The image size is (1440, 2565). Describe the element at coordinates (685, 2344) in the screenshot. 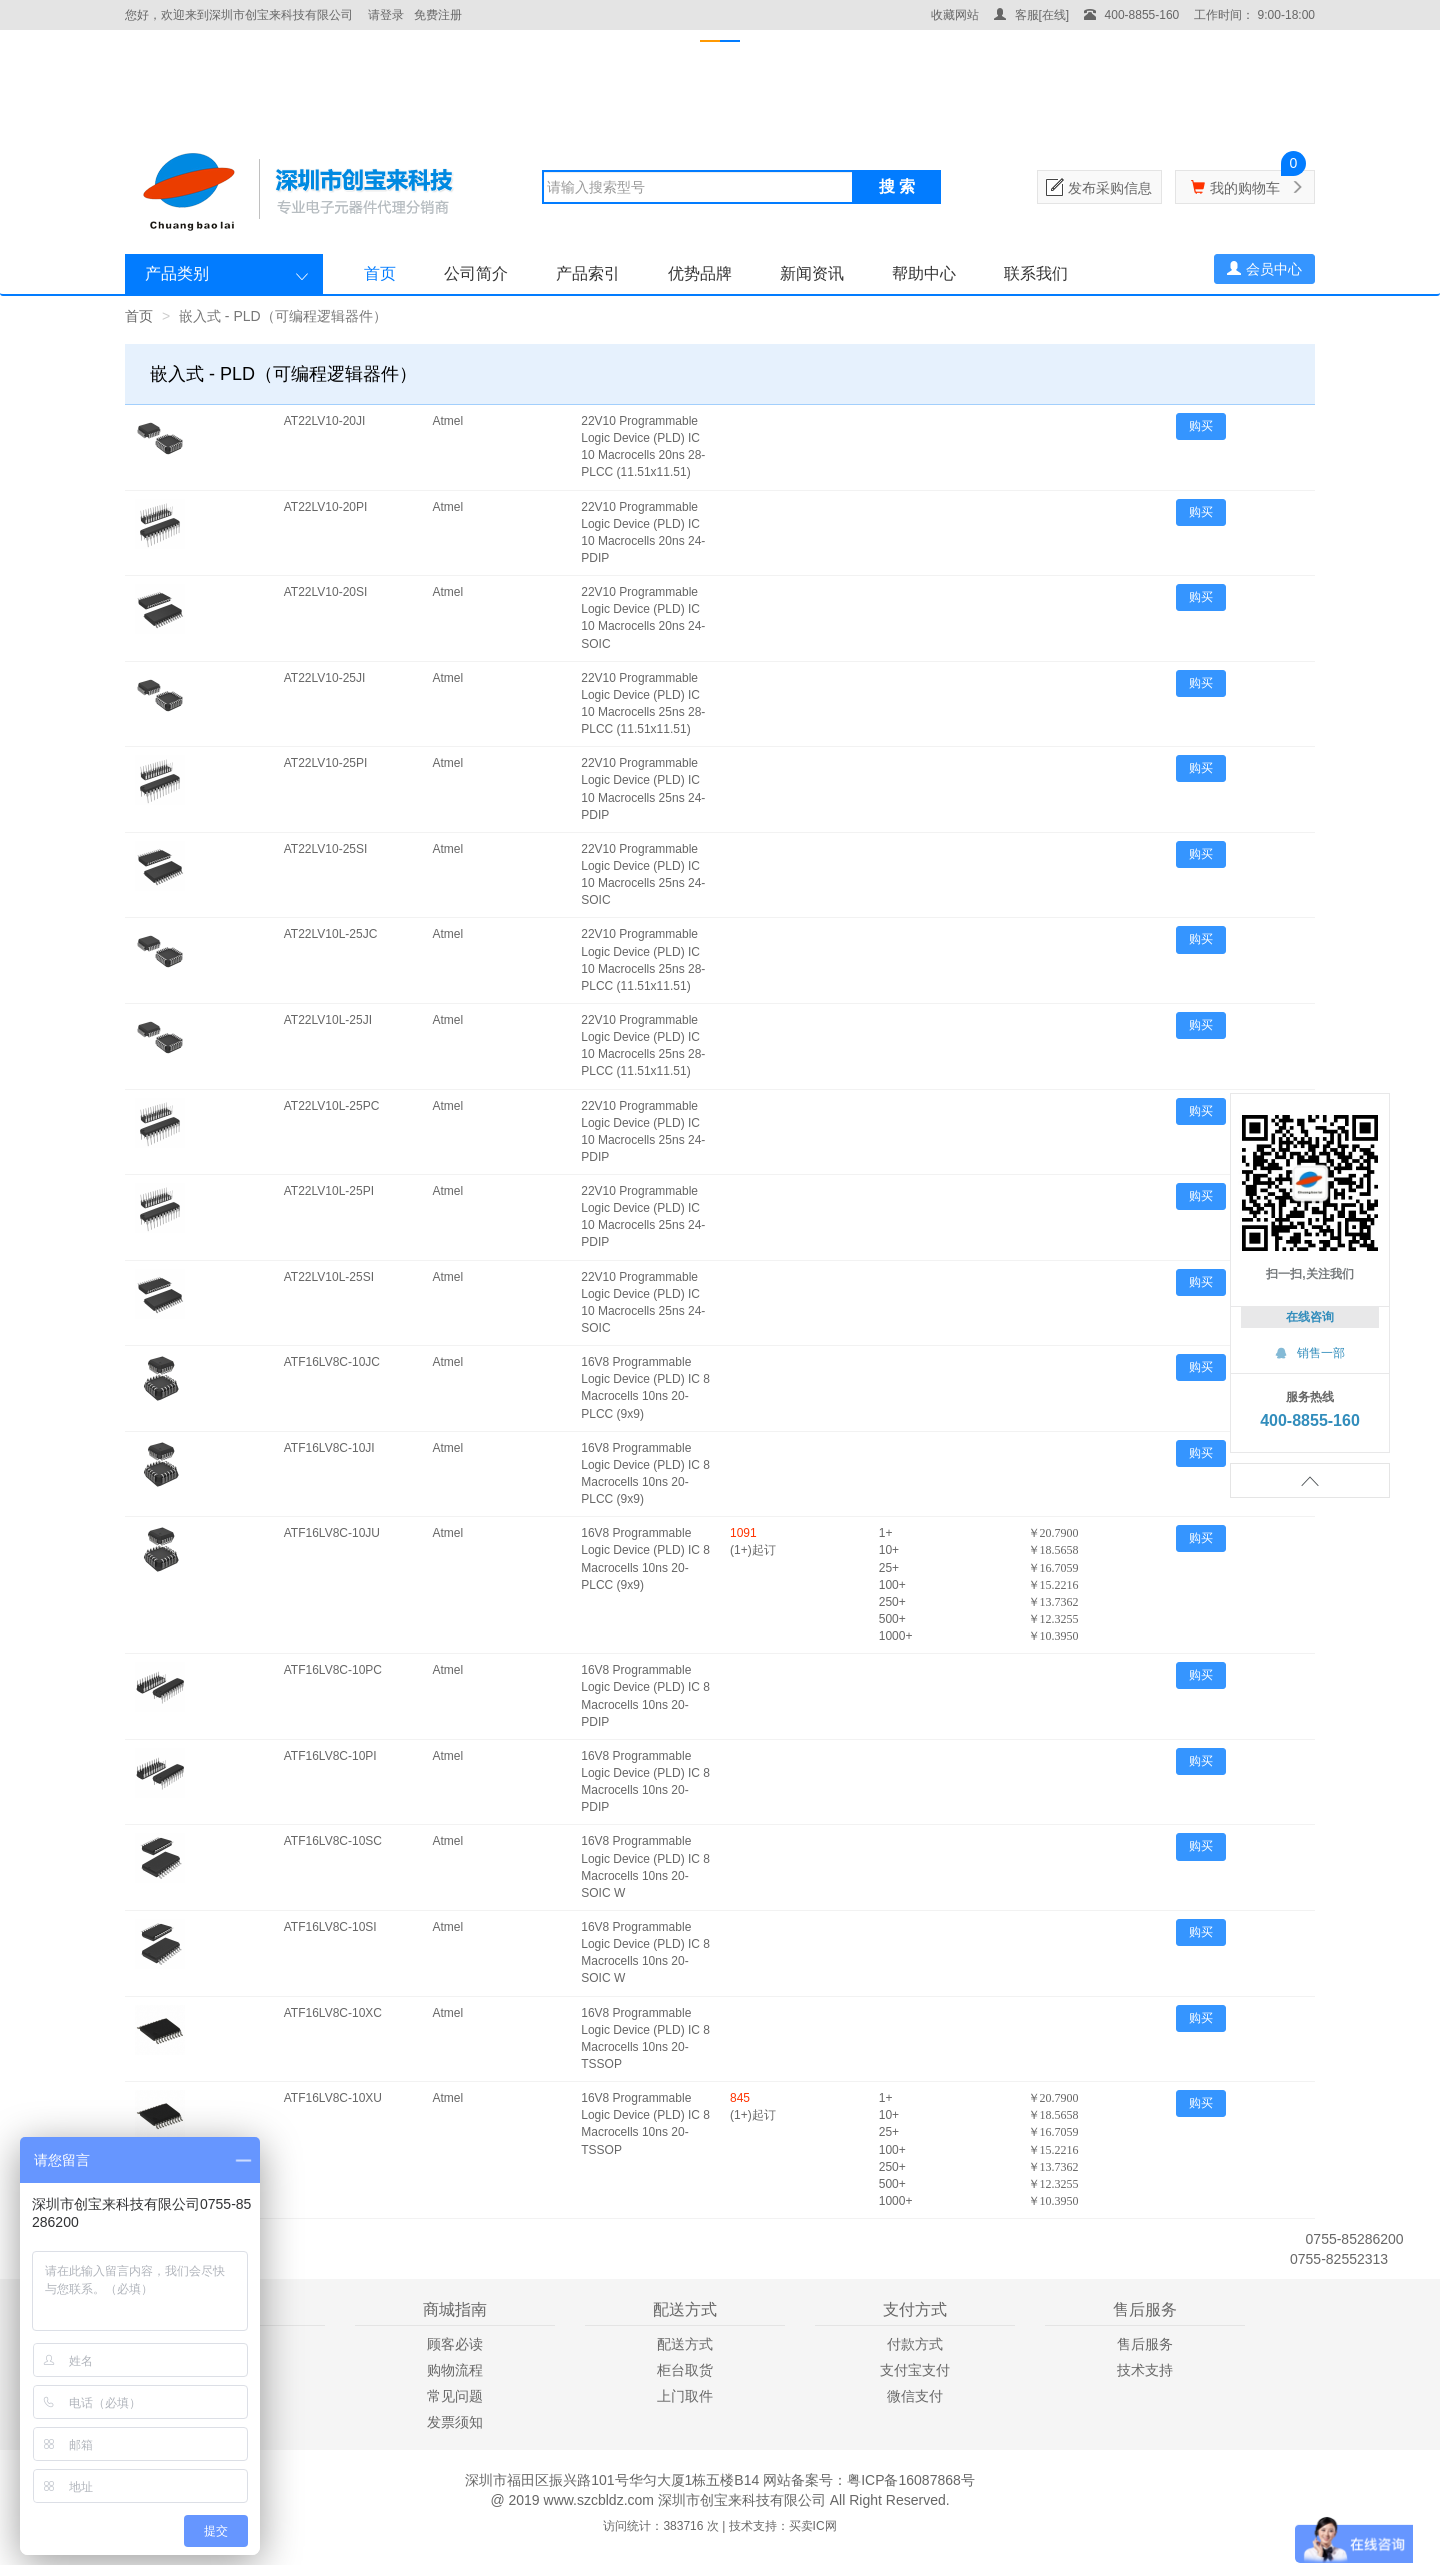

I see `配送方式` at that location.